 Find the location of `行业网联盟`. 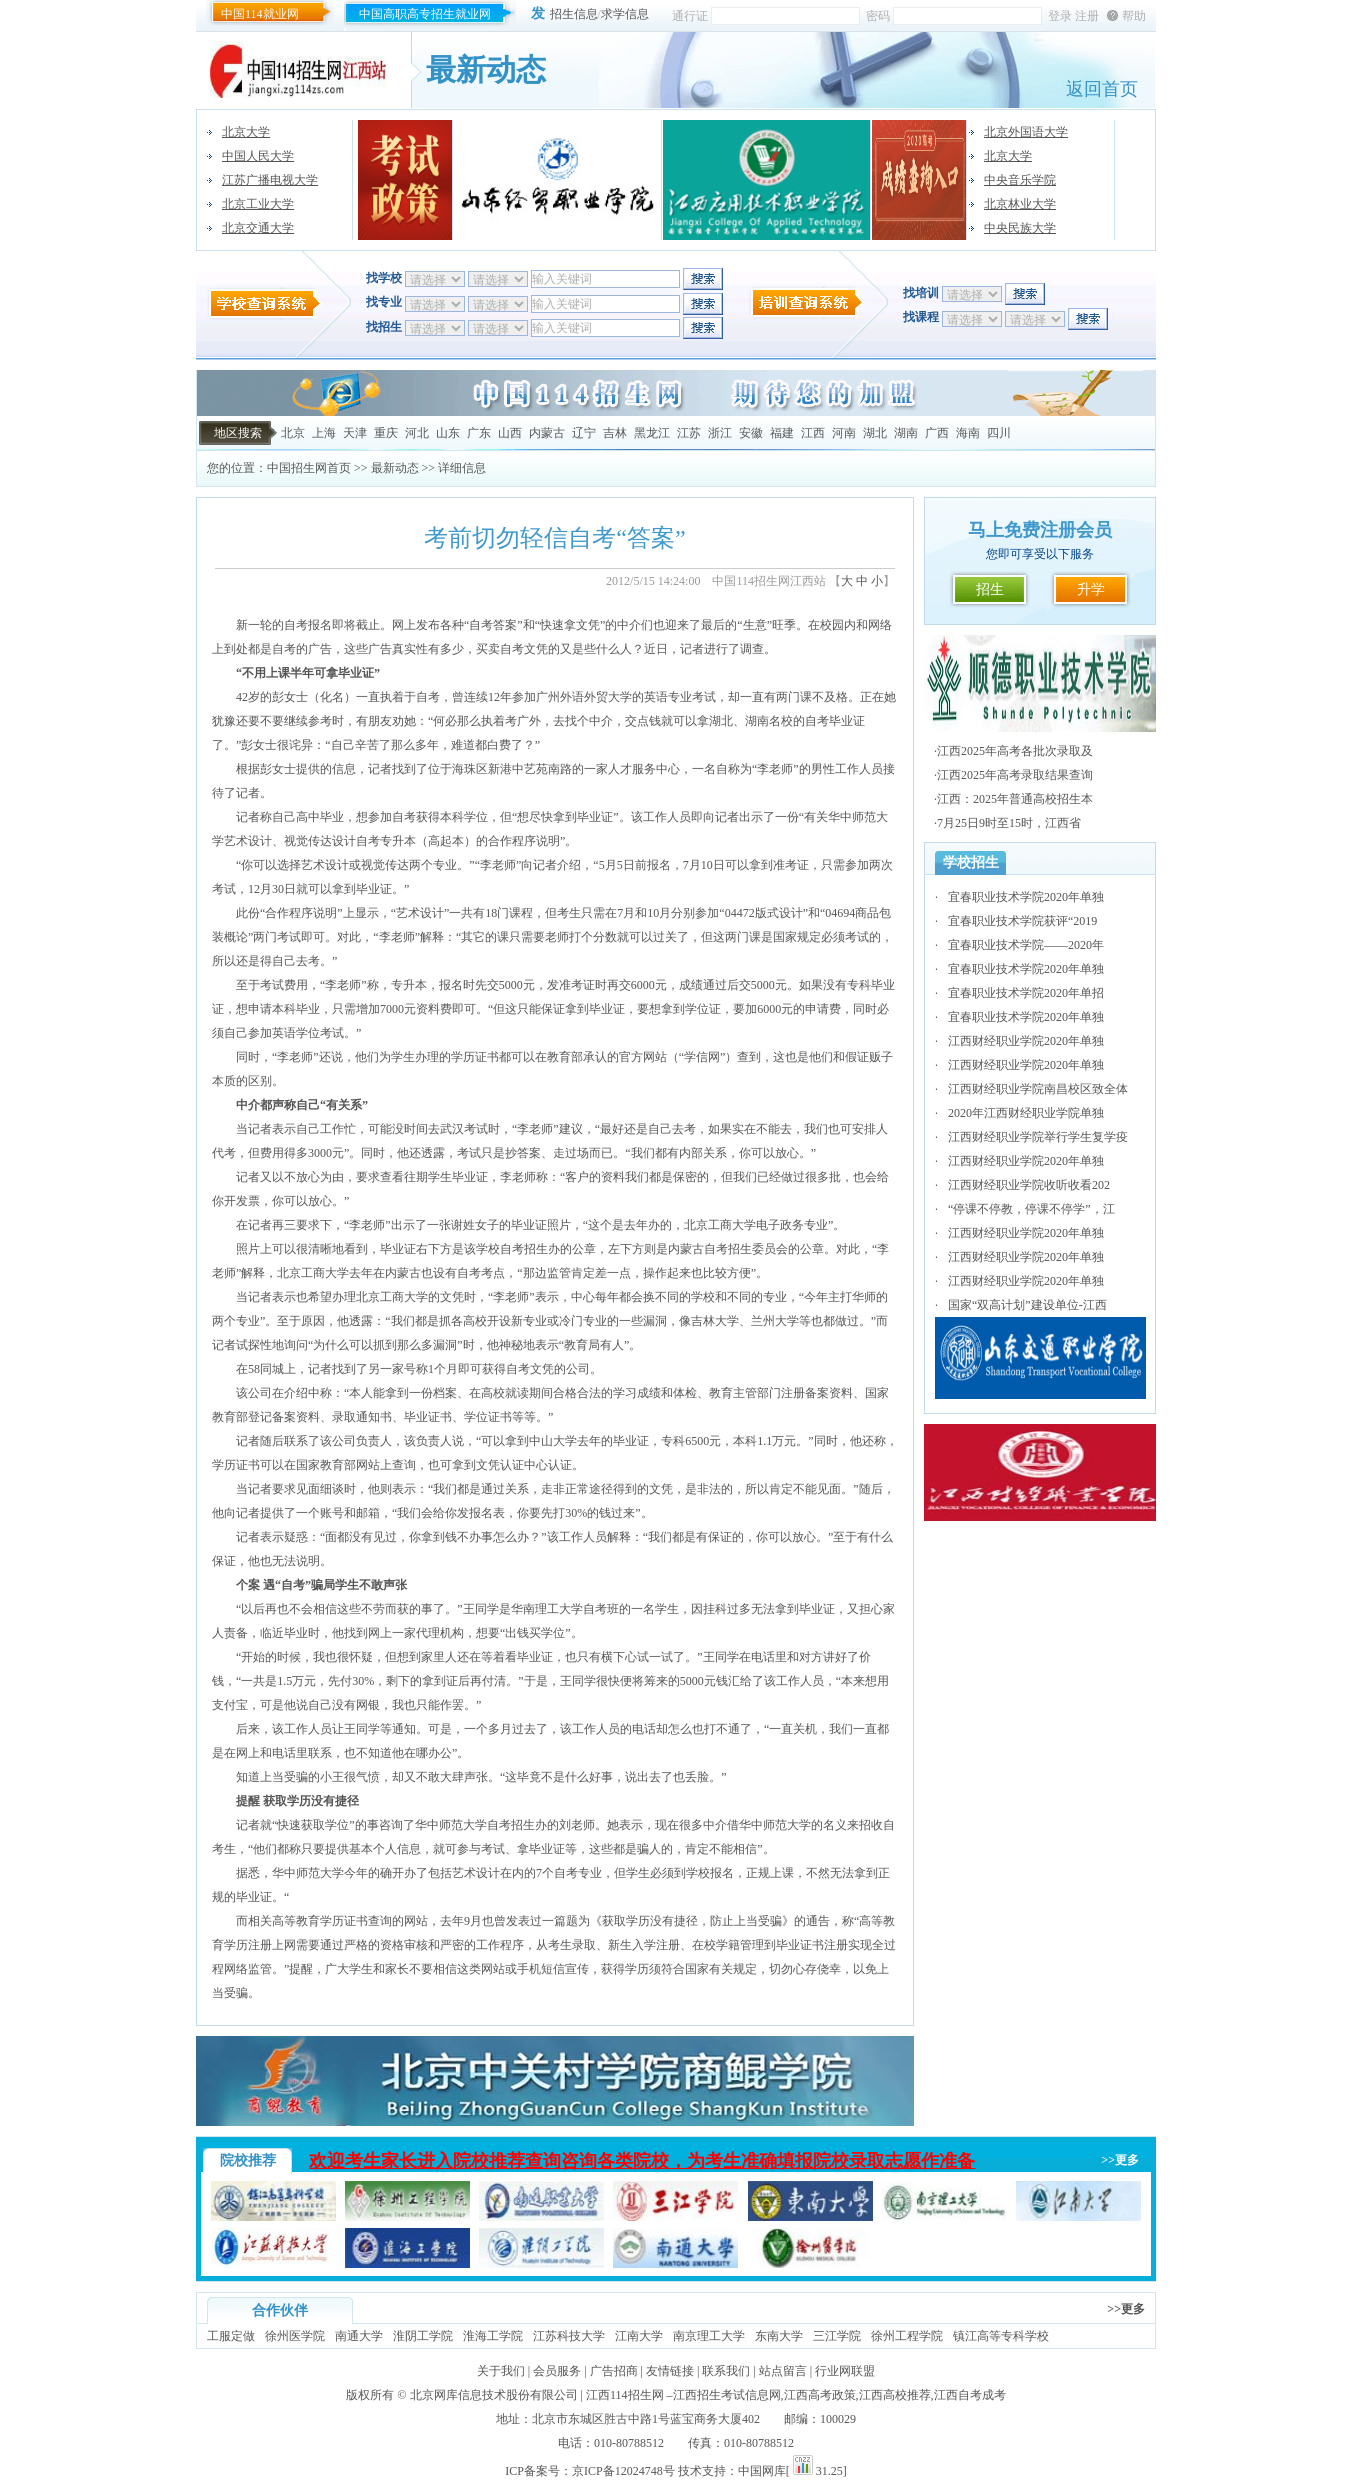

行业网联盟 is located at coordinates (845, 2371).